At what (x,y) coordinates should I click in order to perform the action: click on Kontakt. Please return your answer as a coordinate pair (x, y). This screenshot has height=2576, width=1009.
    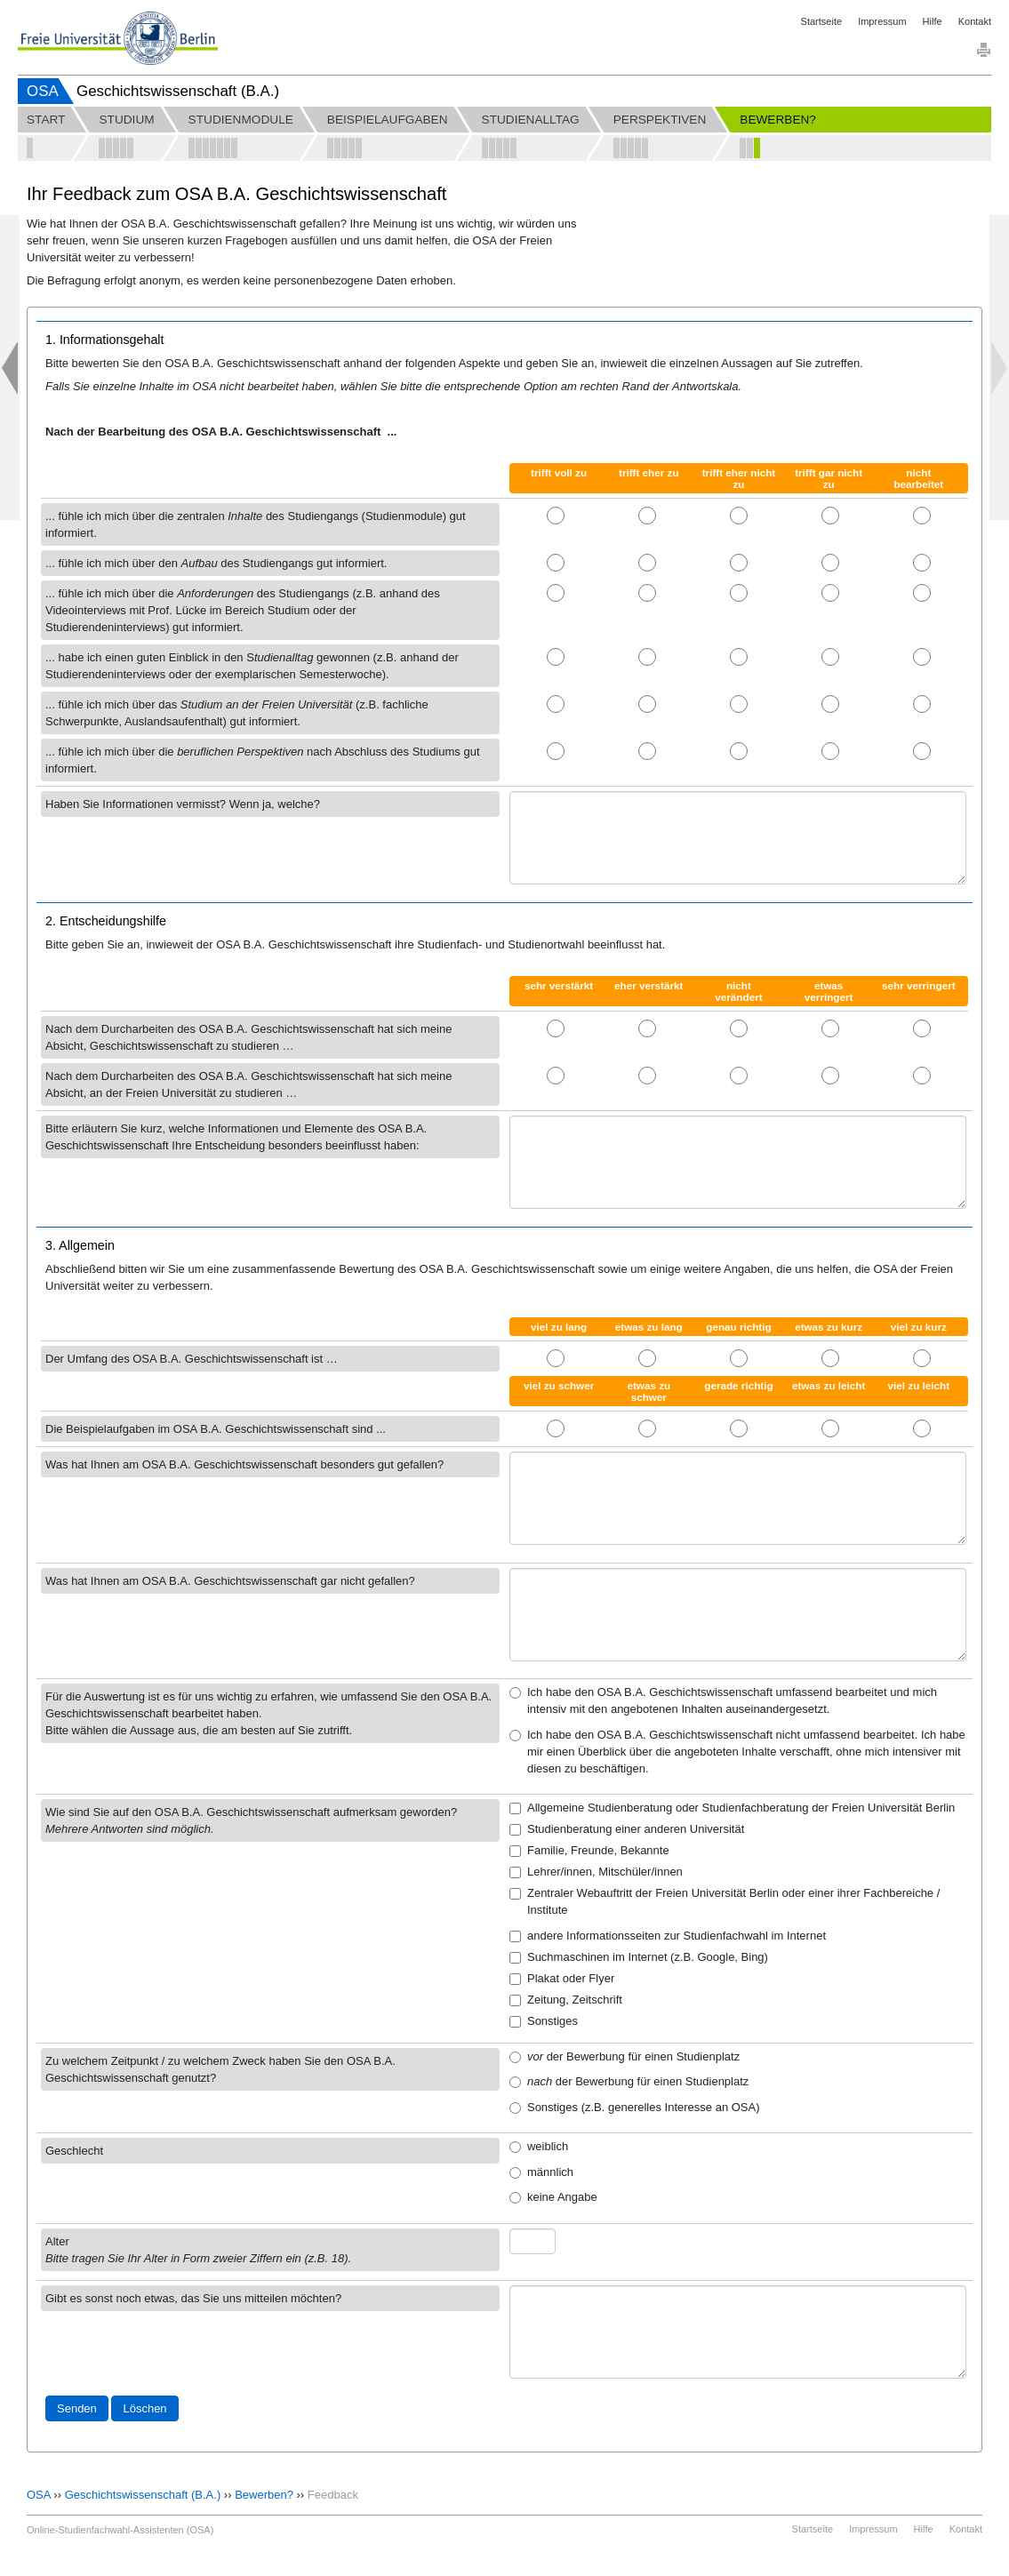
    Looking at the image, I should click on (974, 21).